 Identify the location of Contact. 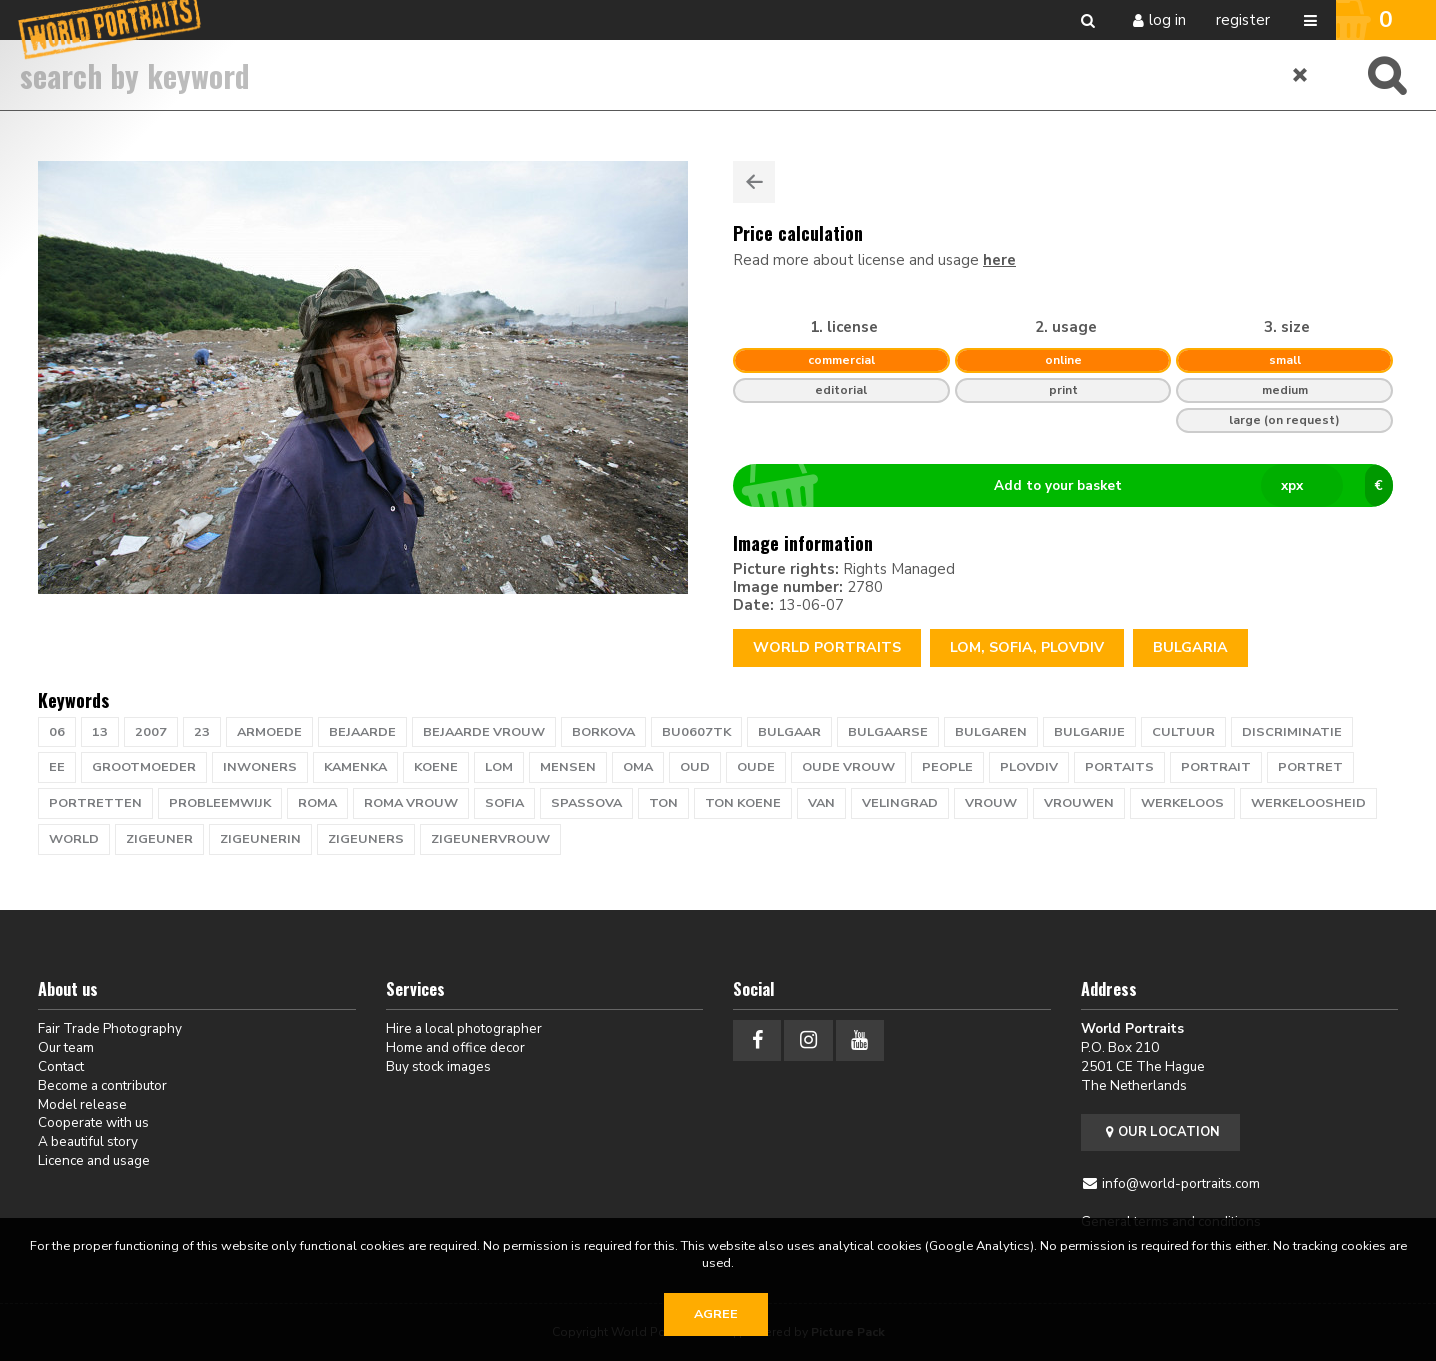
(61, 1066).